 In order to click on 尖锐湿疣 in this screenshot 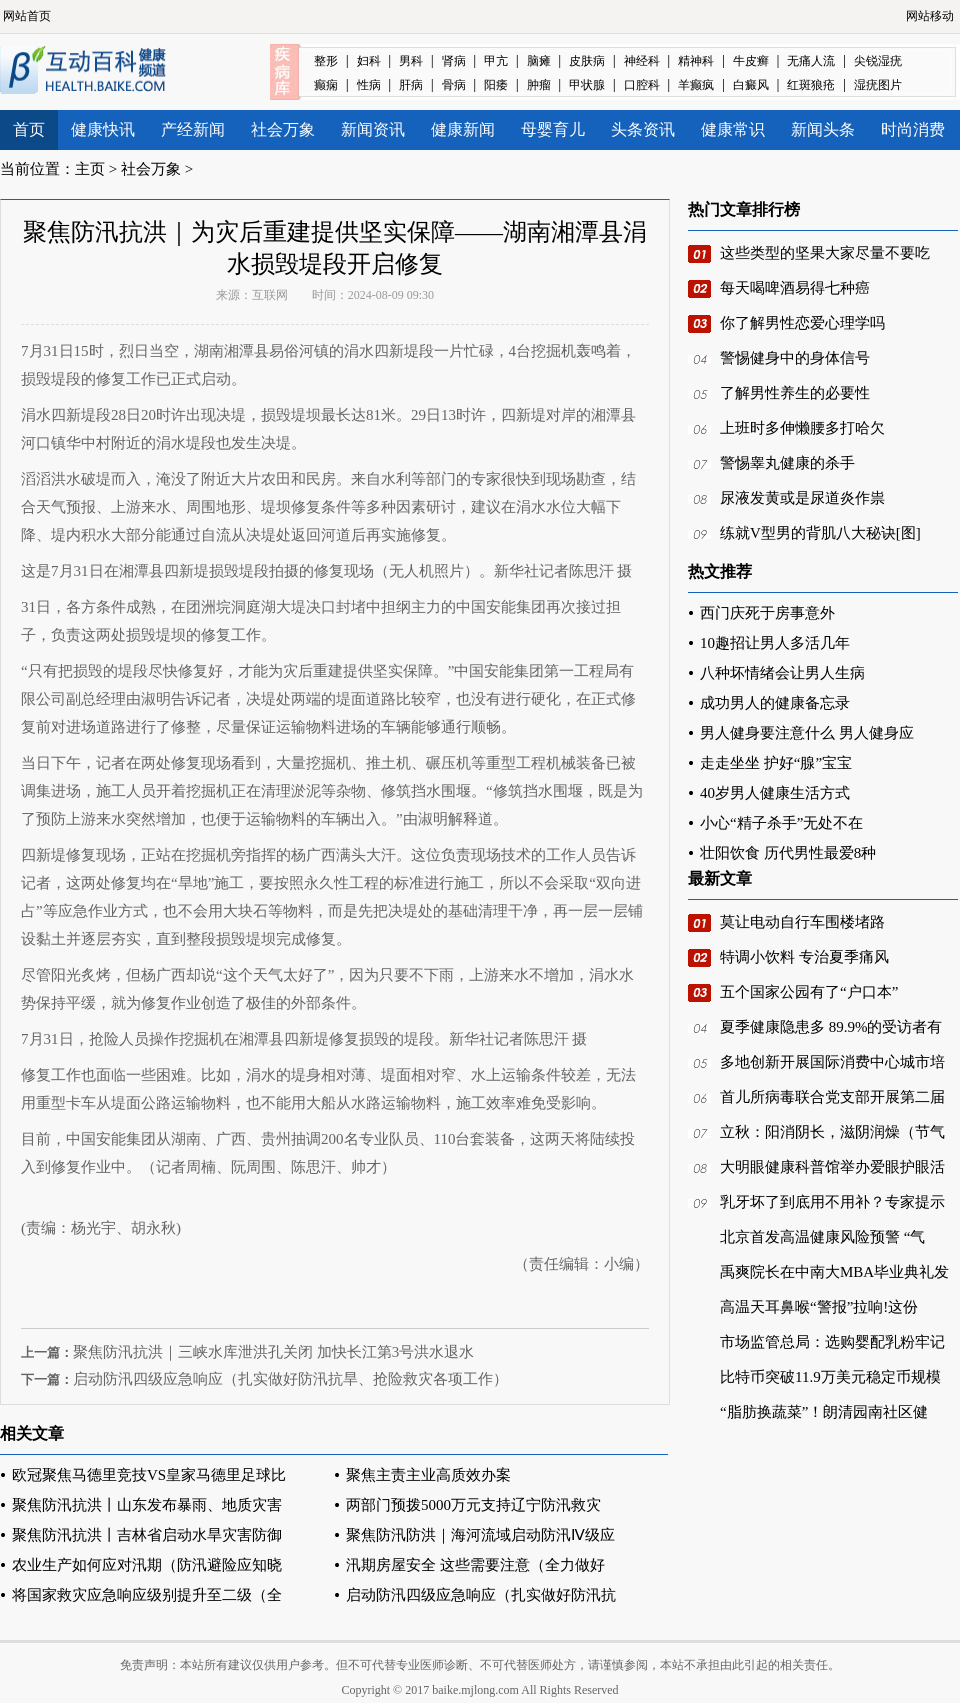, I will do `click(878, 61)`.